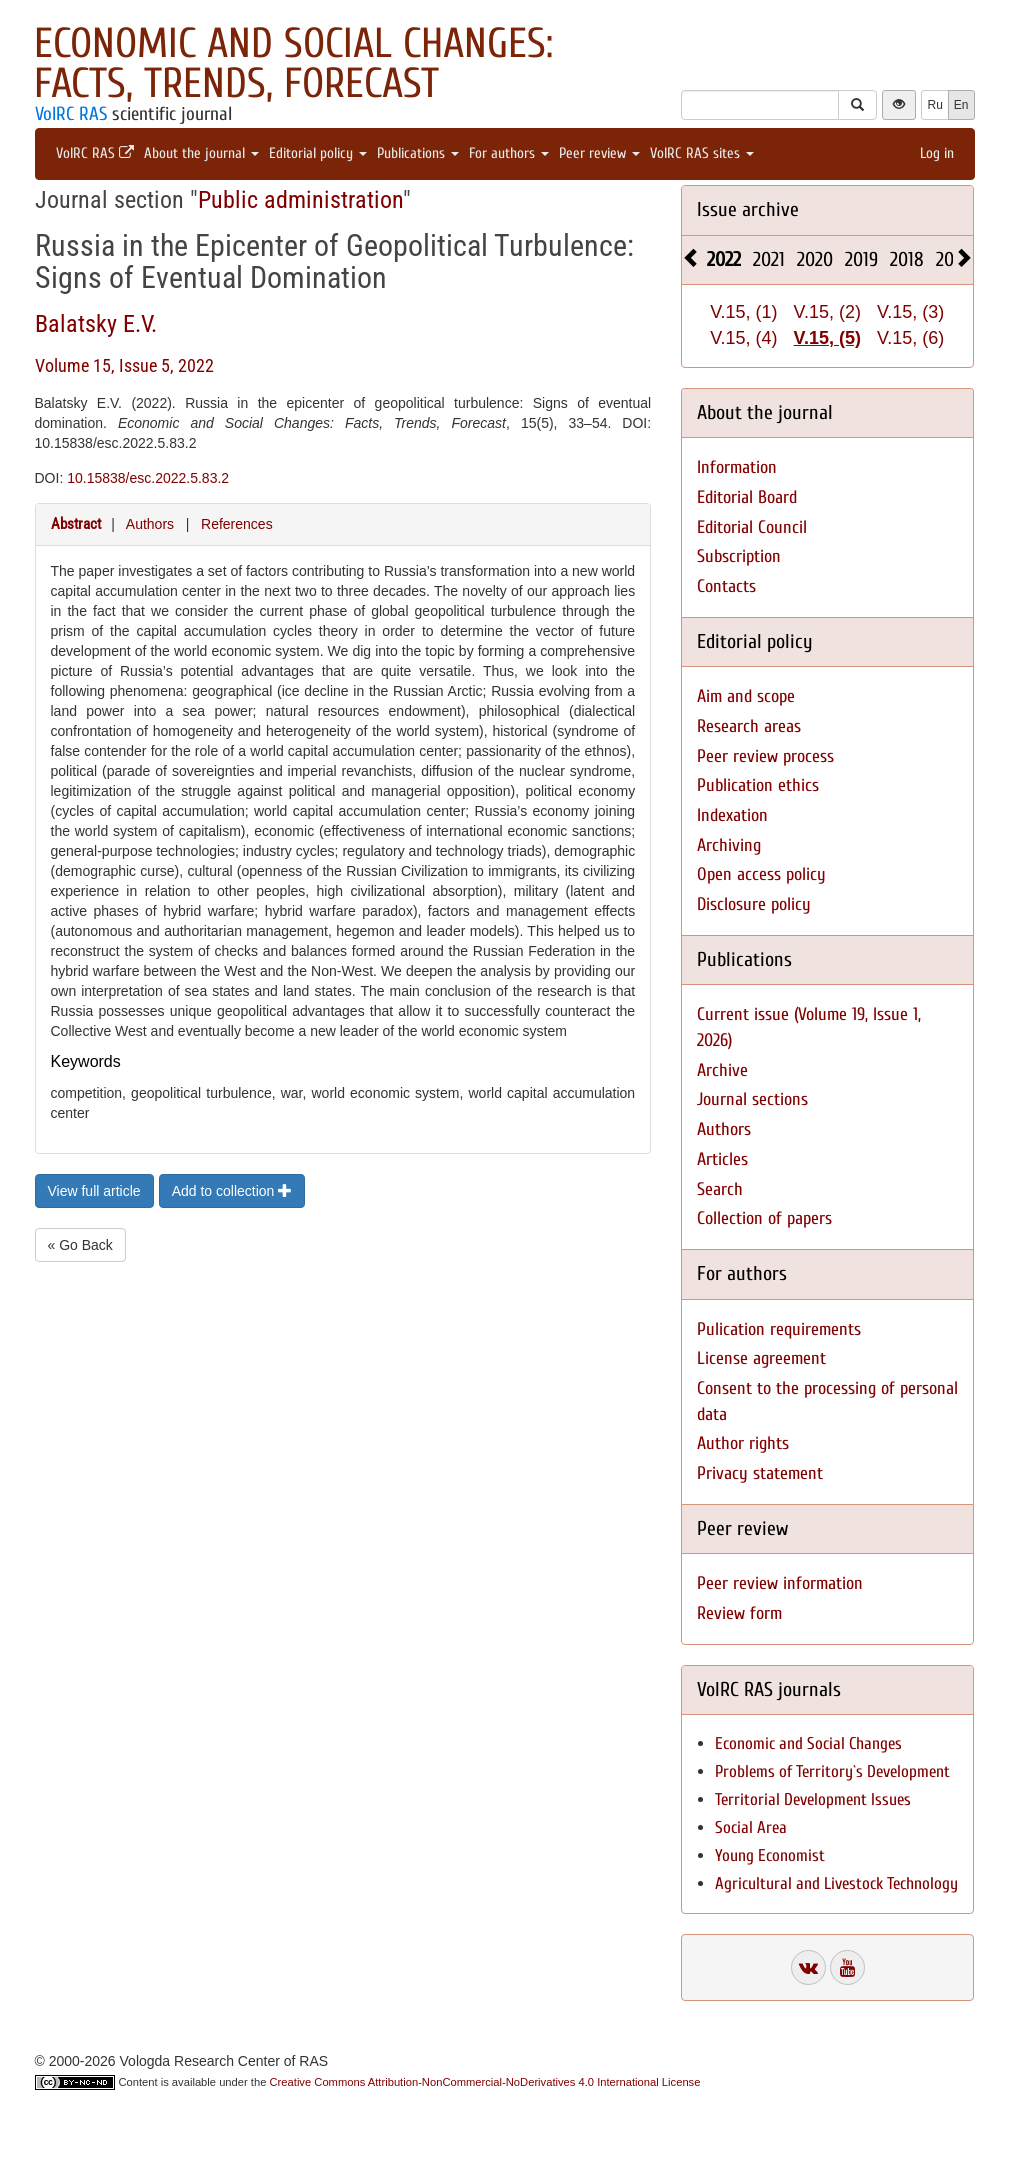 Image resolution: width=1009 pixels, height=2166 pixels. What do you see at coordinates (732, 815) in the screenshot?
I see `Indexation` at bounding box center [732, 815].